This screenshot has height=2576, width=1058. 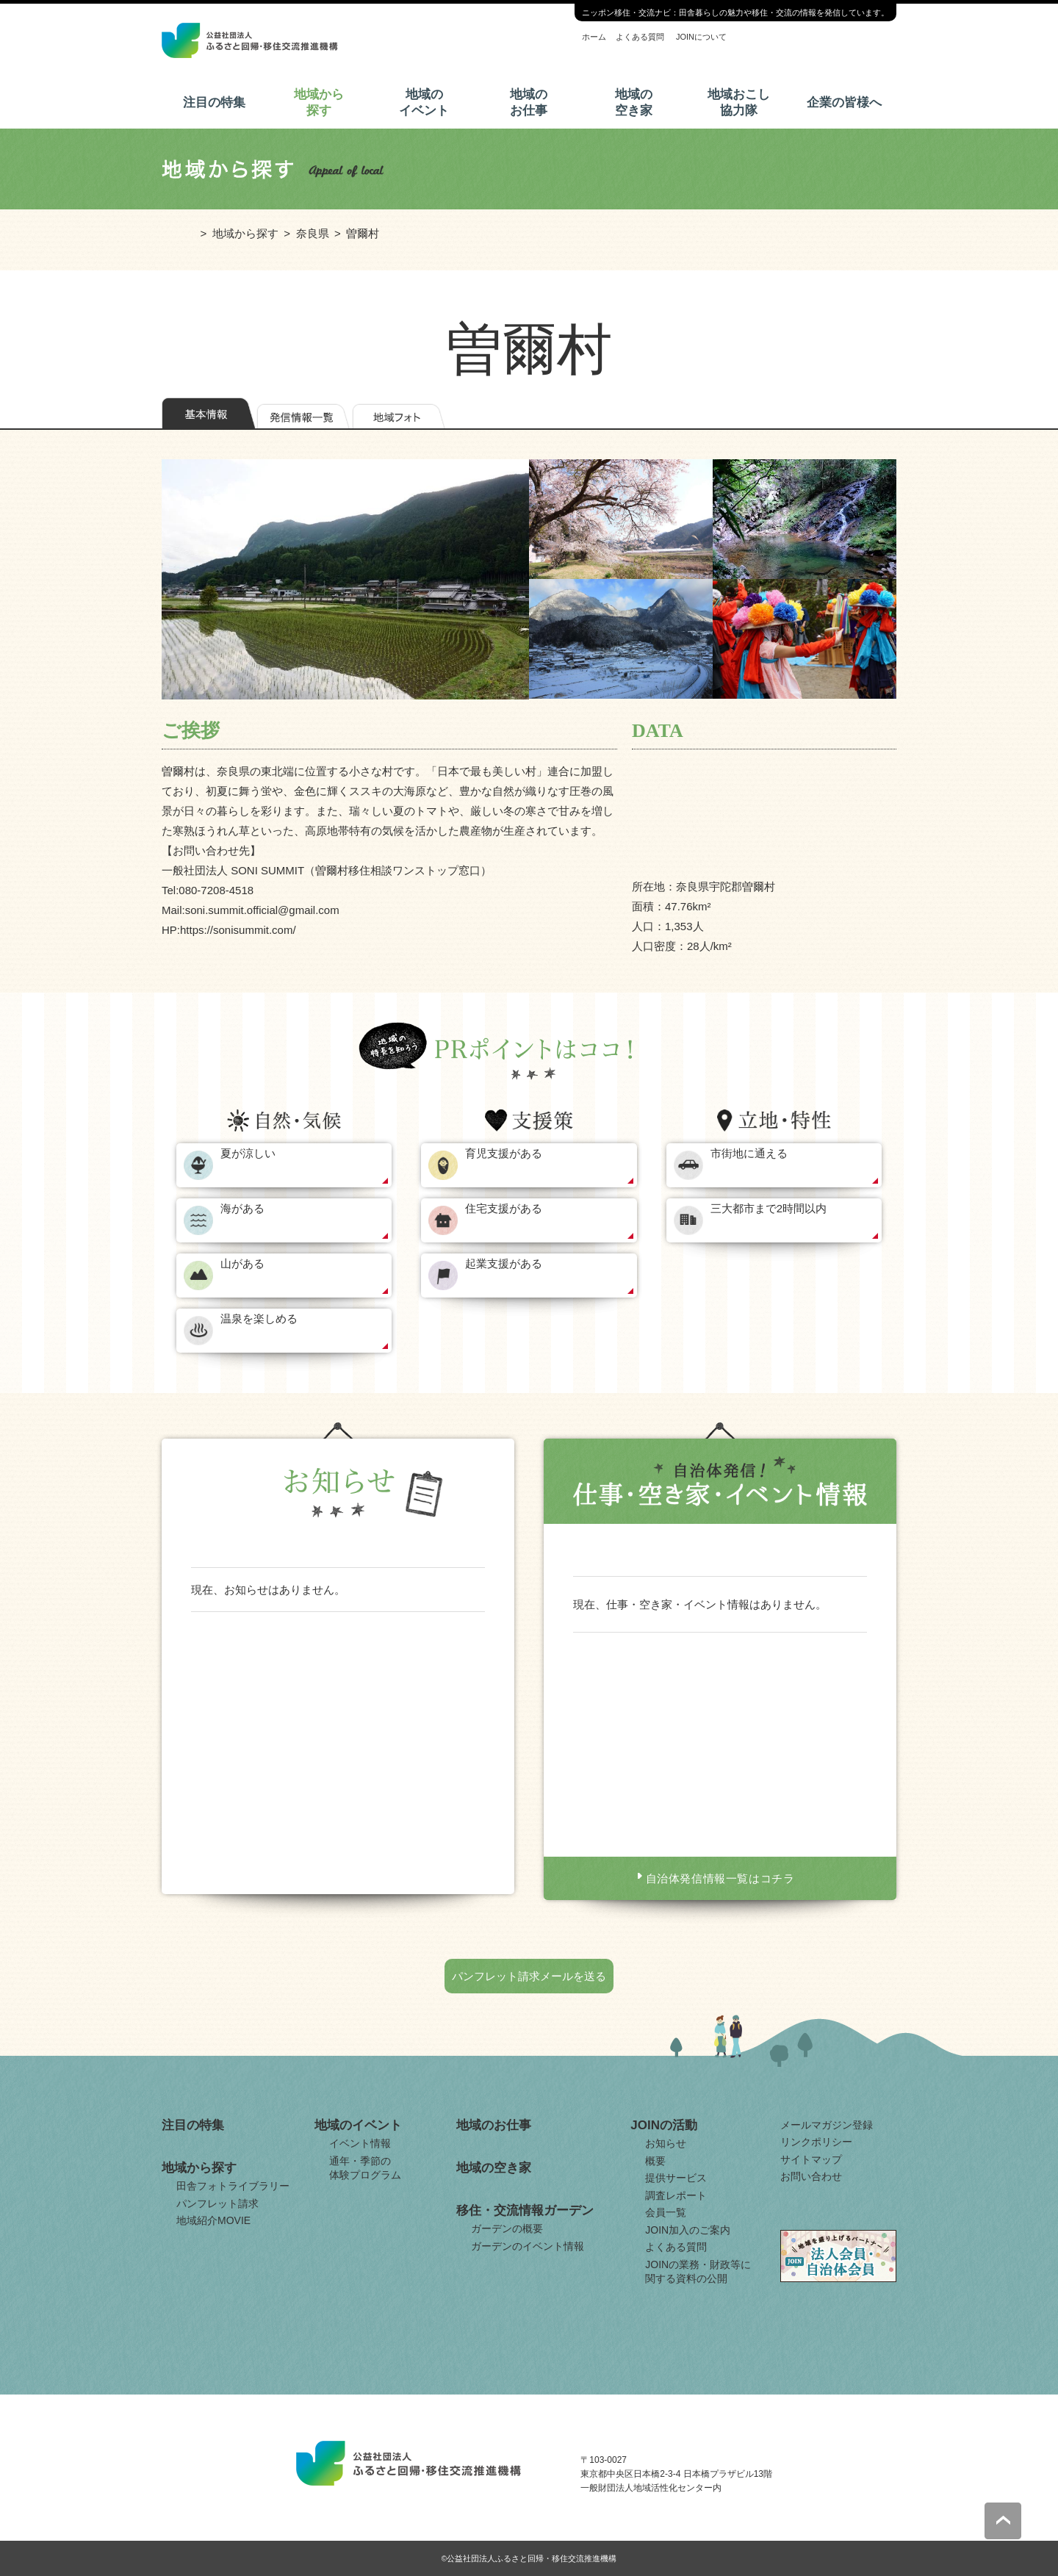 What do you see at coordinates (312, 233) in the screenshot?
I see `奈良県` at bounding box center [312, 233].